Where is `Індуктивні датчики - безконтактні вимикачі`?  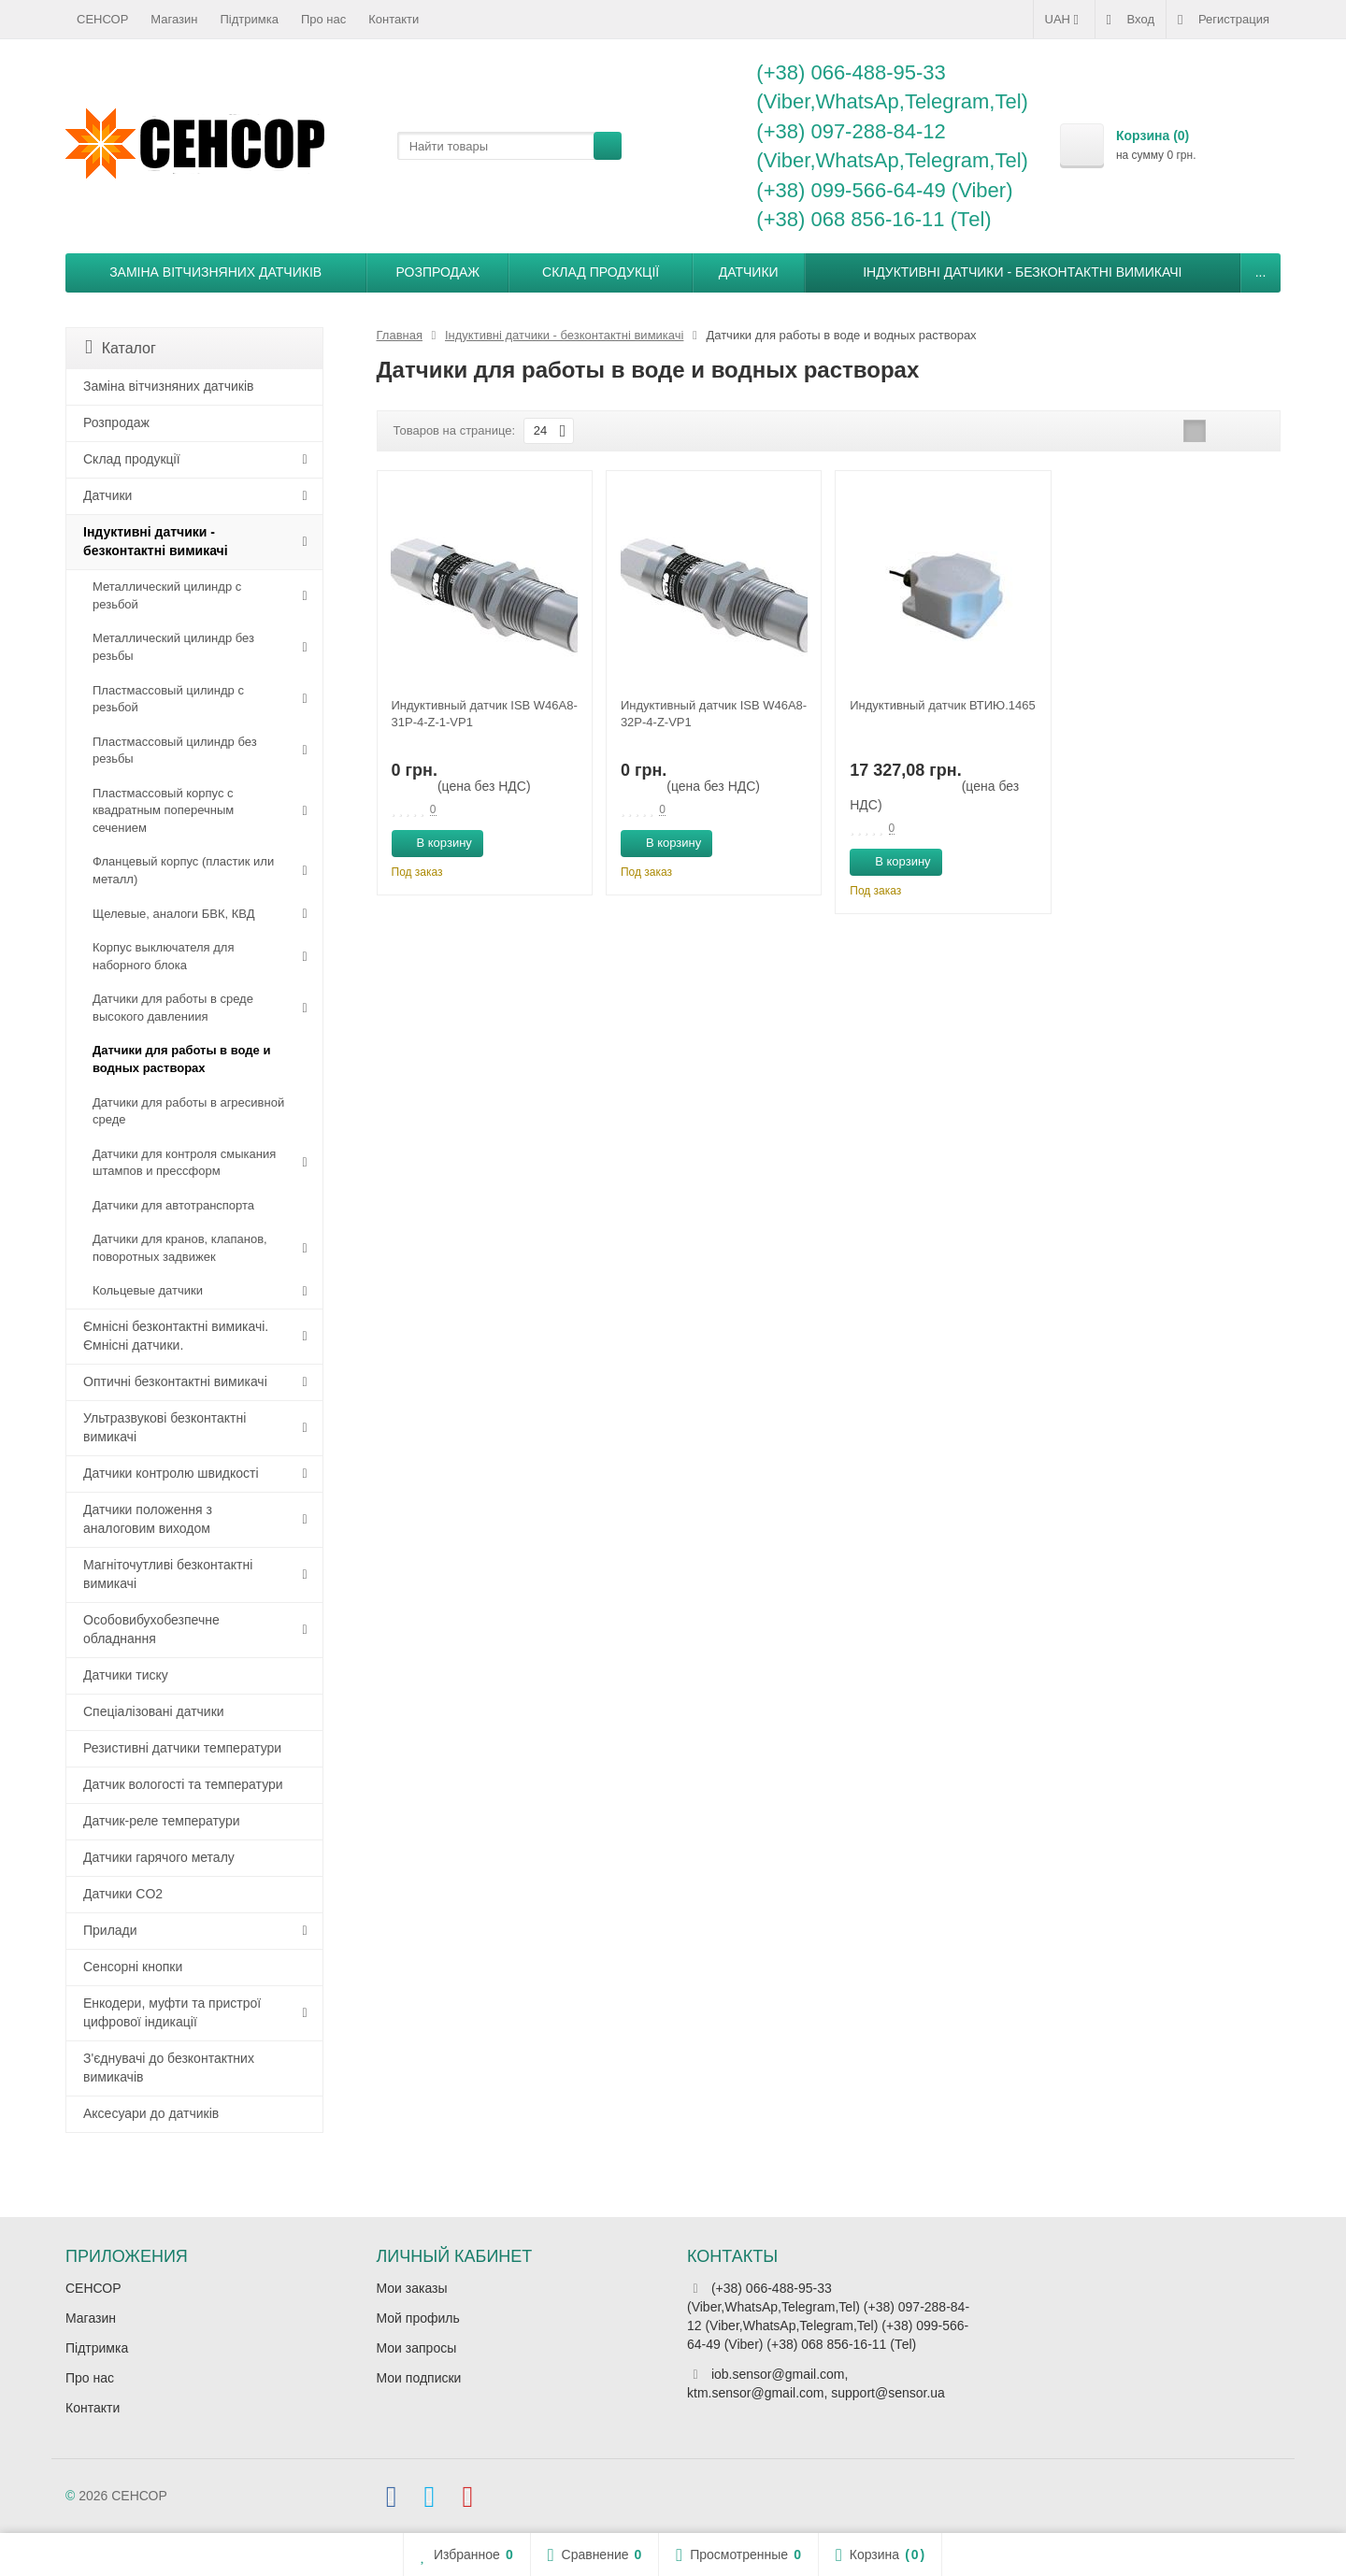
Індуктивні датчики - безконтактні вимикачі is located at coordinates (1022, 272).